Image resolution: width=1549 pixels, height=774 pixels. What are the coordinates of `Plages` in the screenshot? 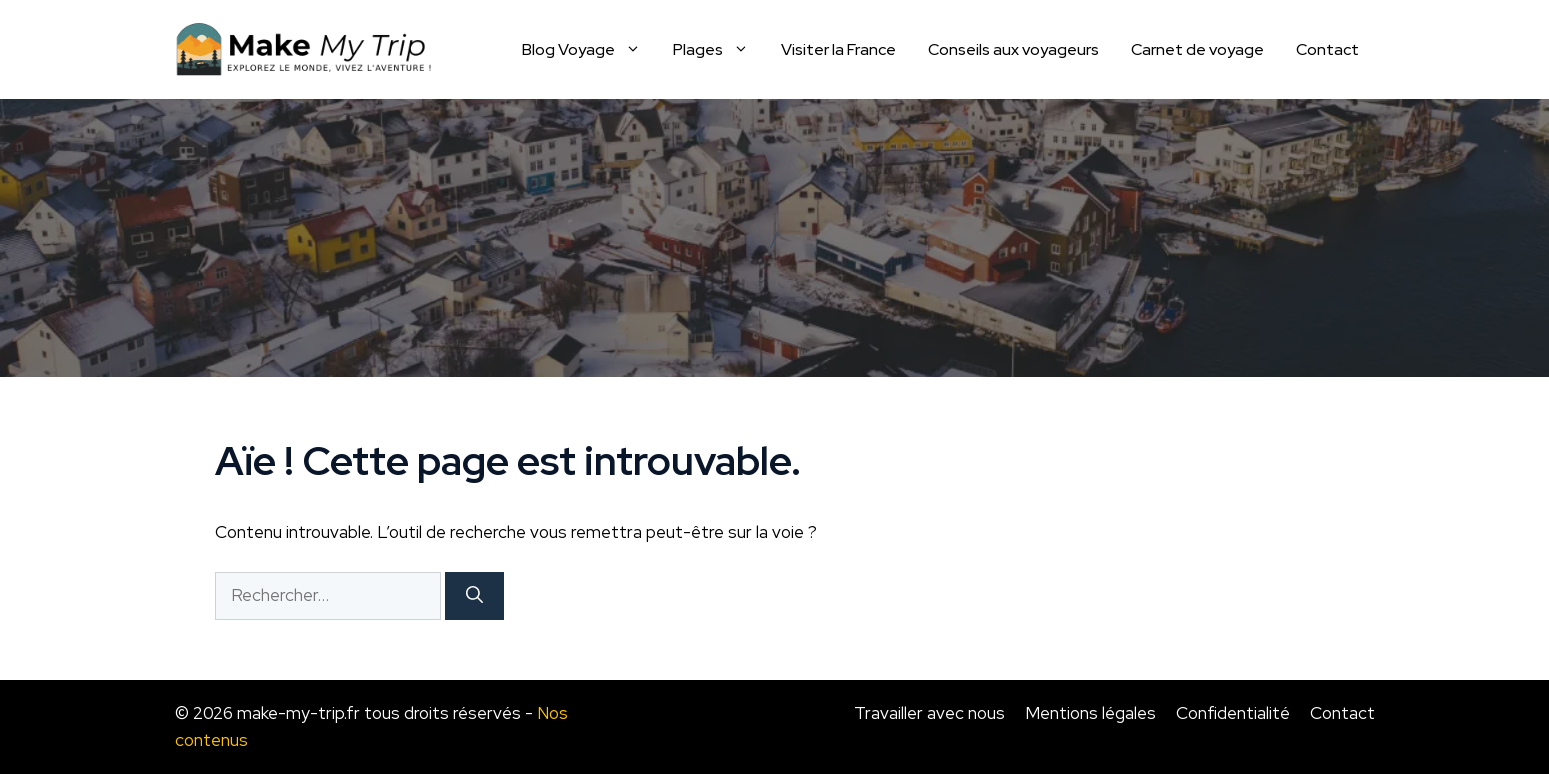 It's located at (719, 50).